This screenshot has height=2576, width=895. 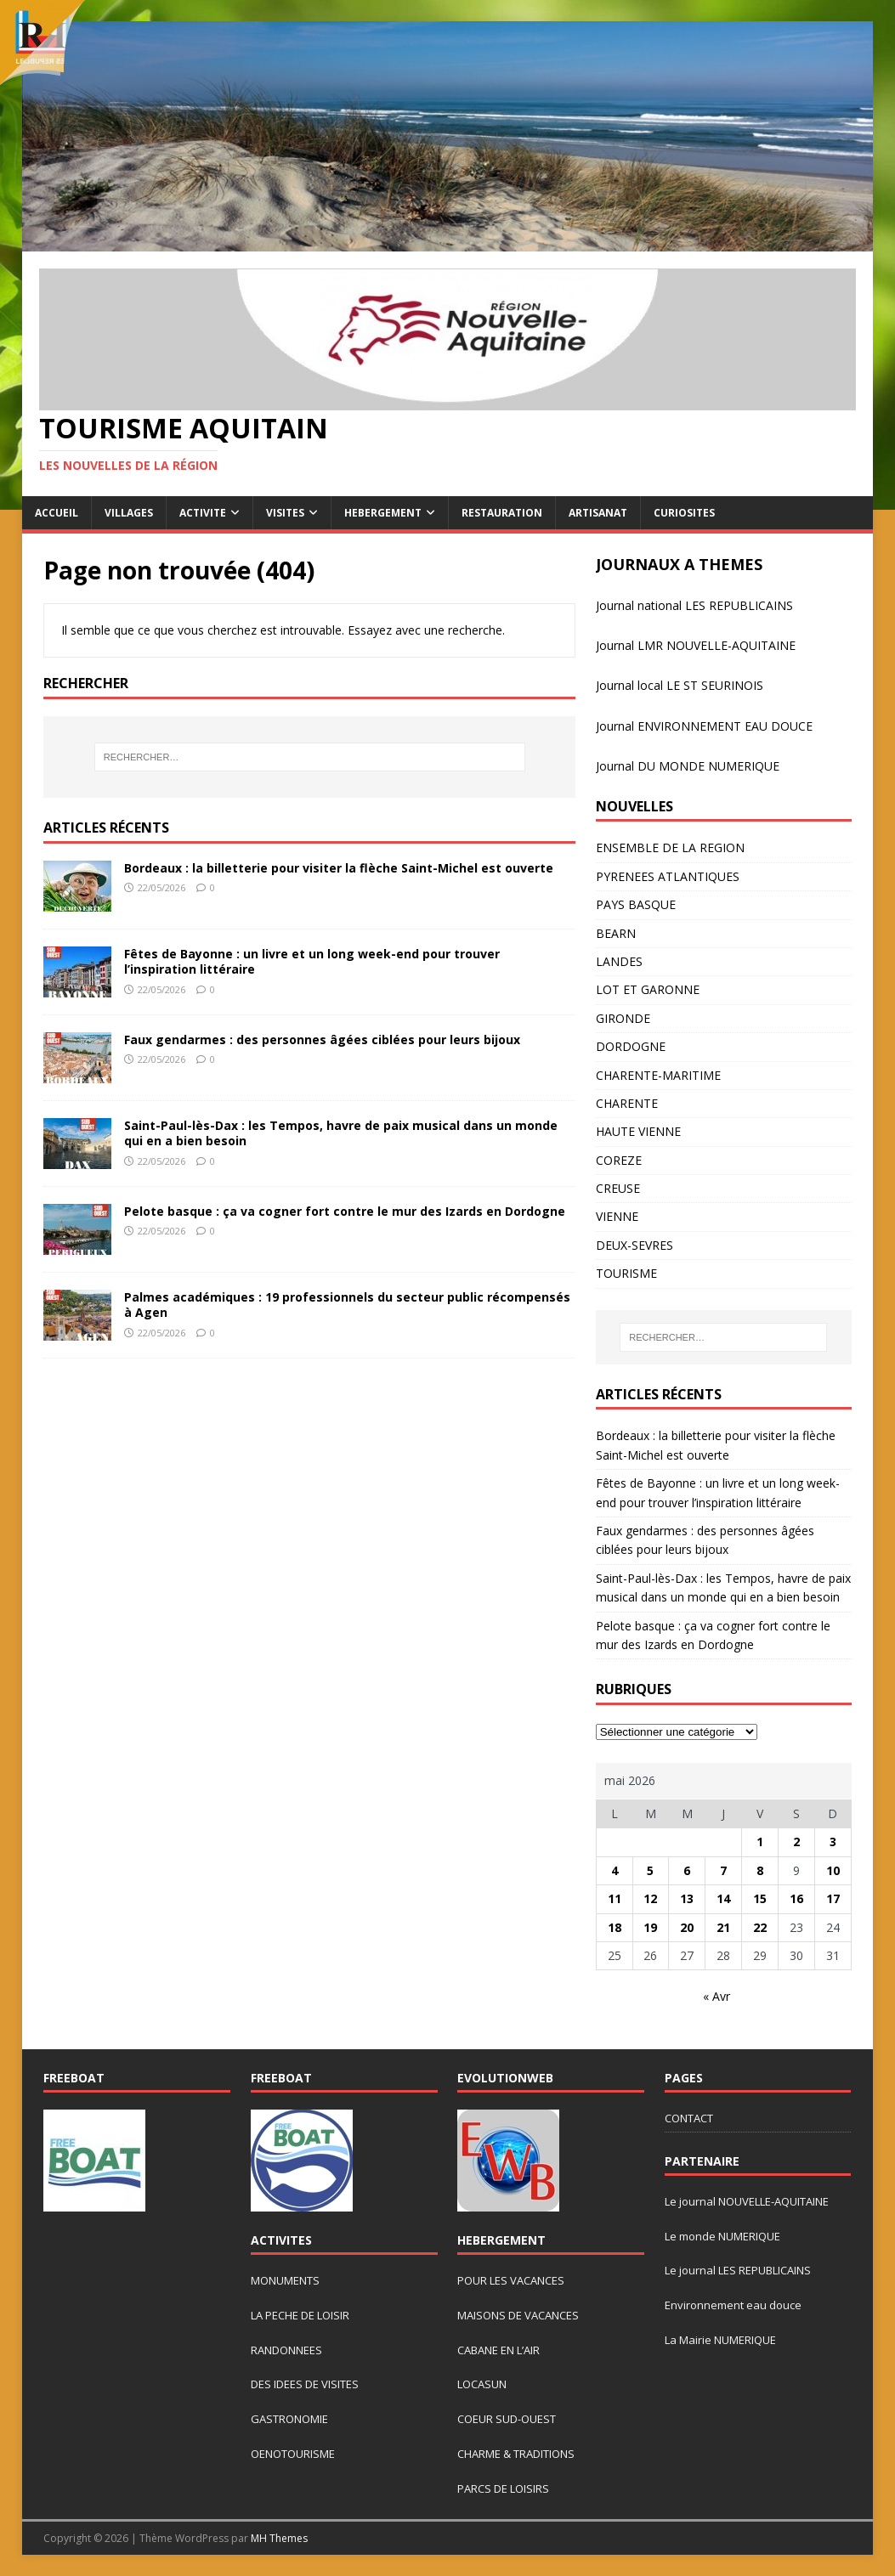 What do you see at coordinates (619, 1160) in the screenshot?
I see `COREZE` at bounding box center [619, 1160].